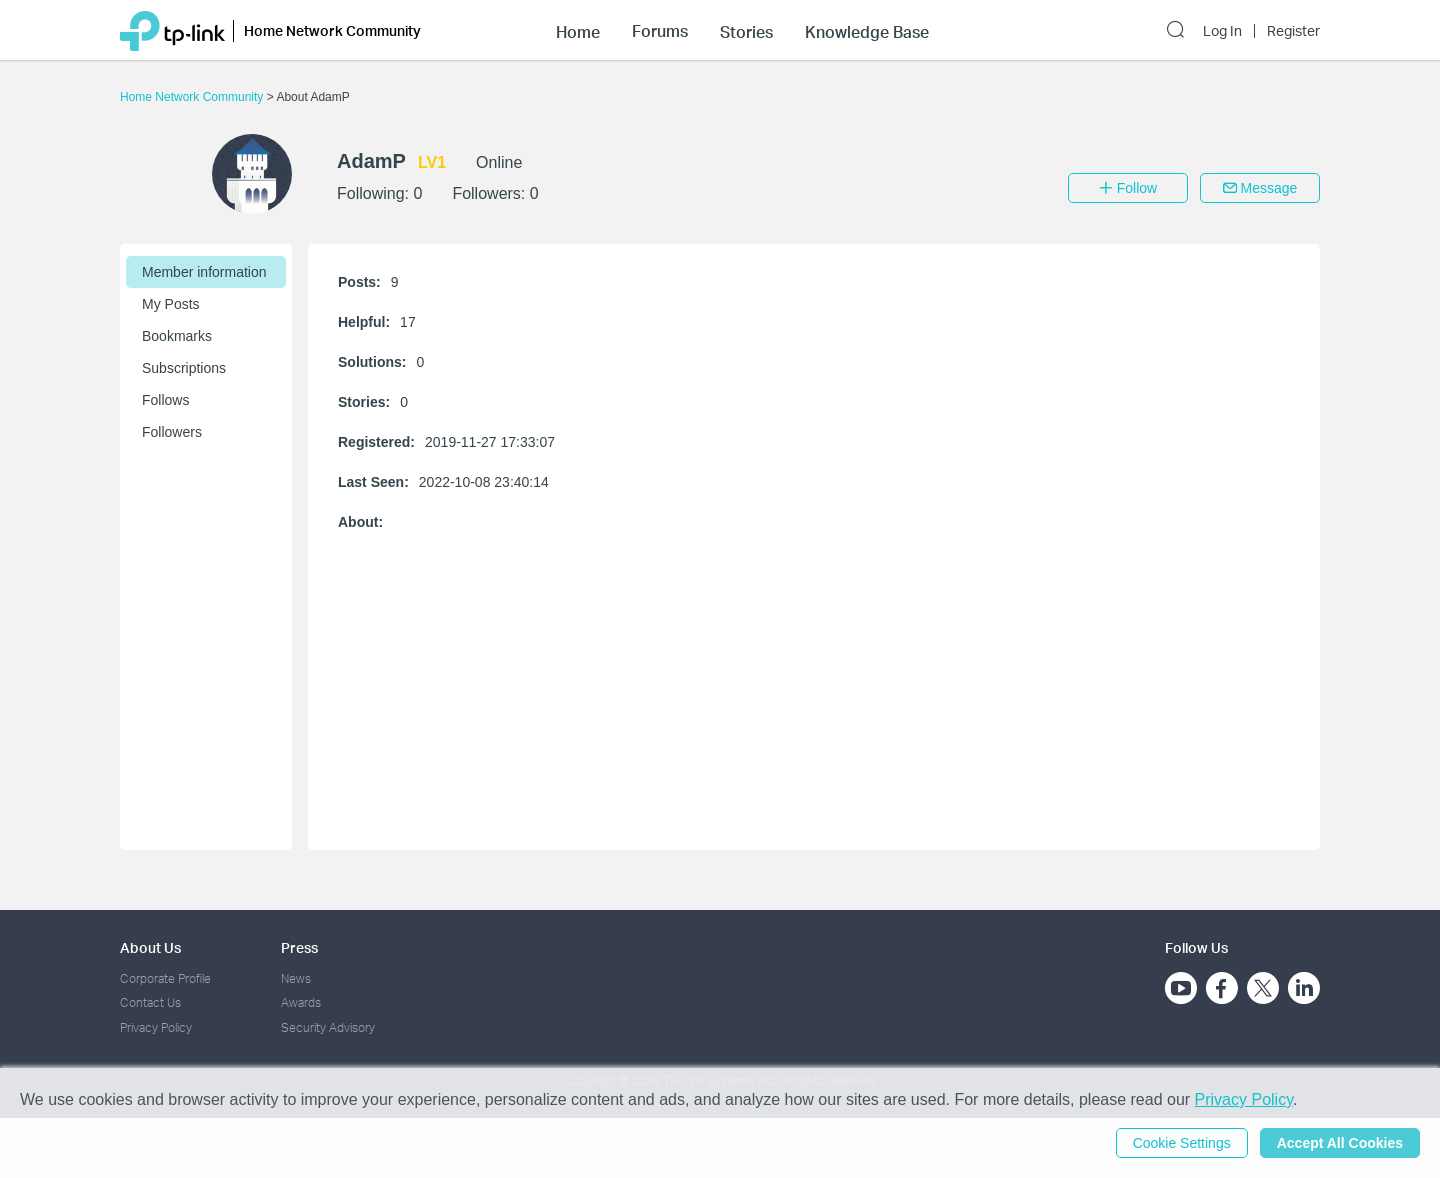  I want to click on Home Network Community, so click(193, 97).